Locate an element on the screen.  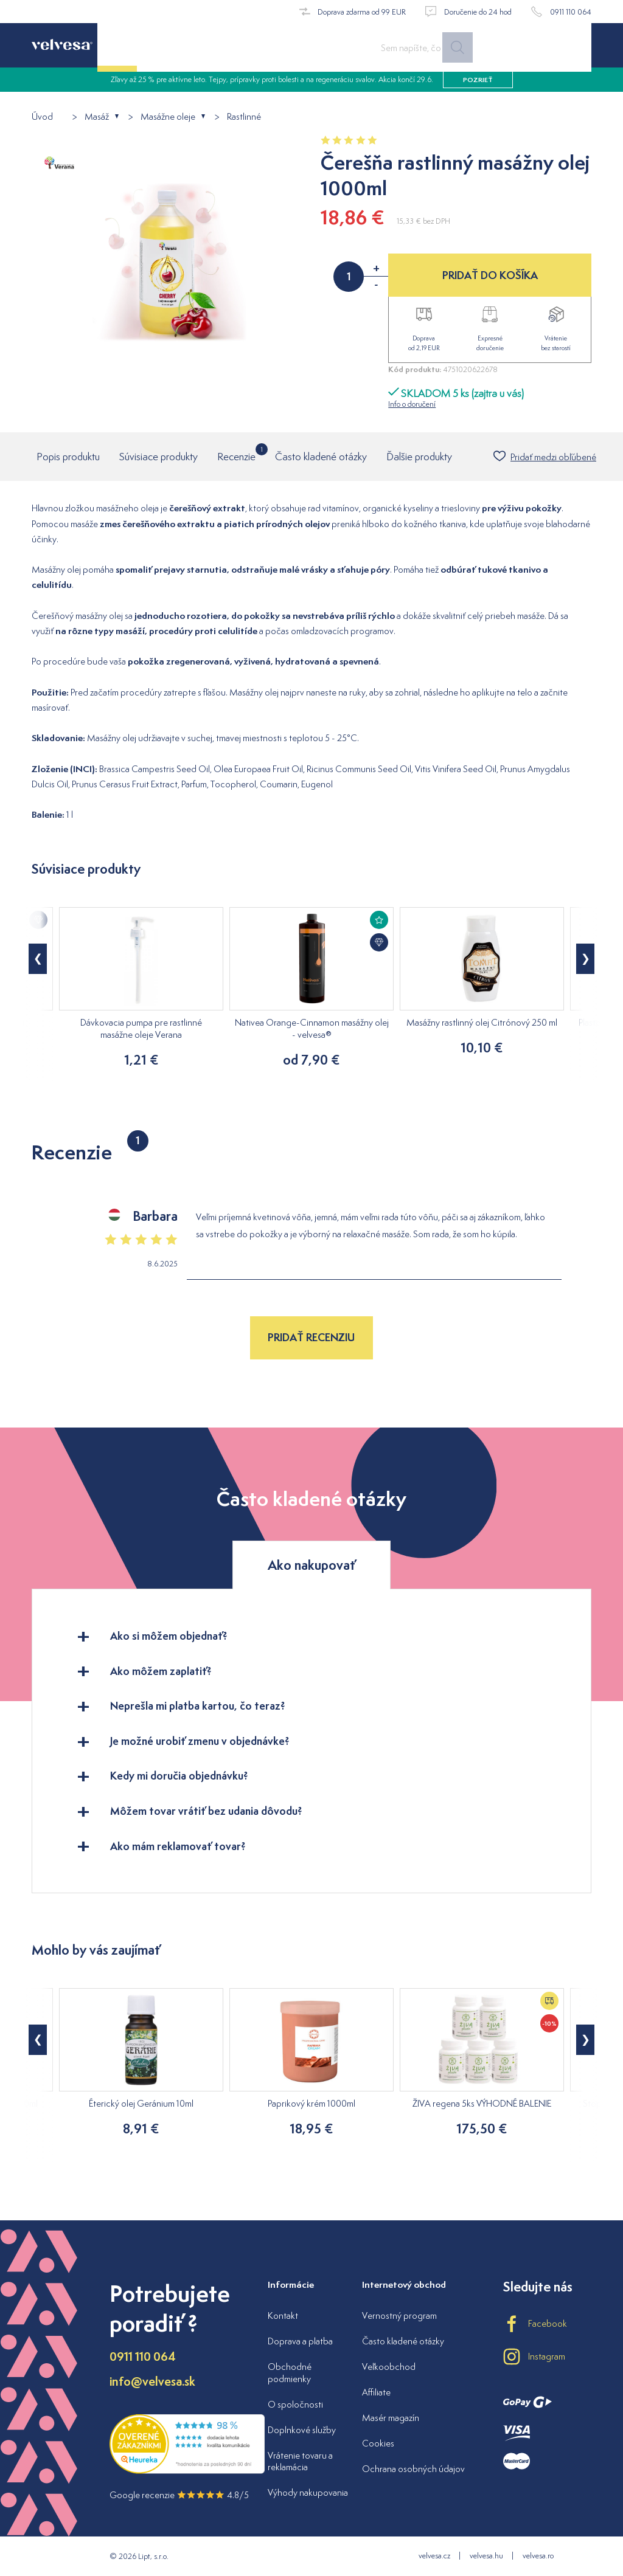
PRIDAŤ DO KOŠÍKA is located at coordinates (490, 275).